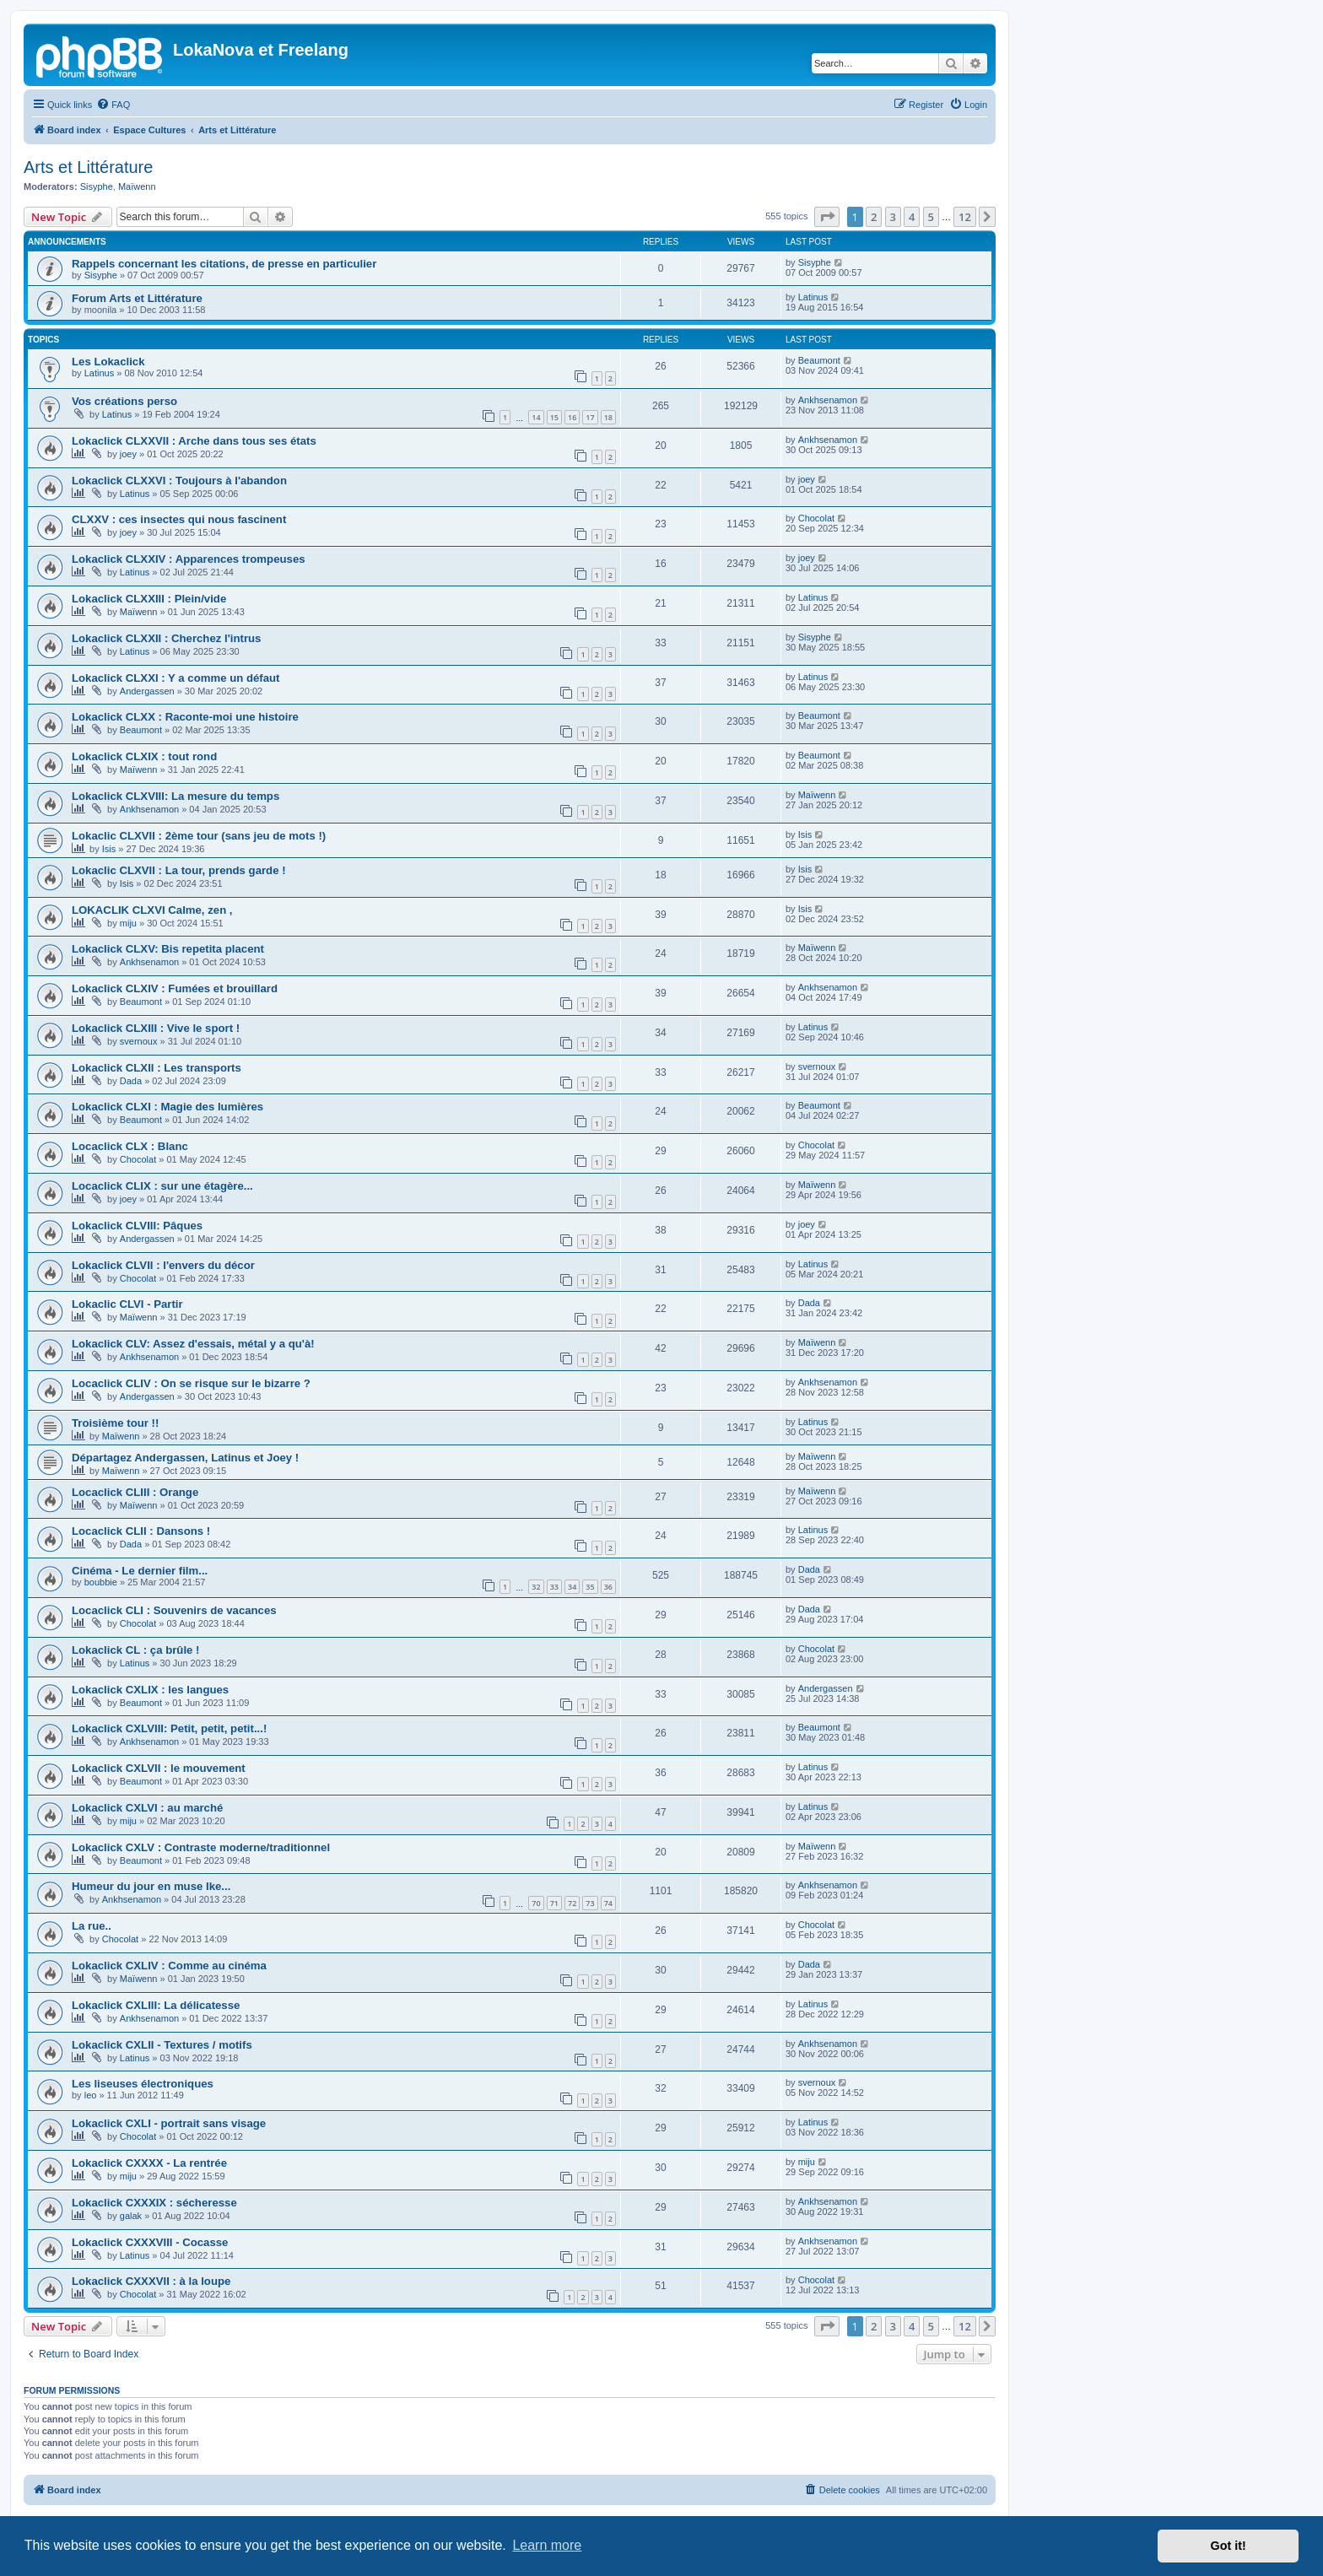 The image size is (1323, 2576). I want to click on Got it! [button], so click(1228, 2545).